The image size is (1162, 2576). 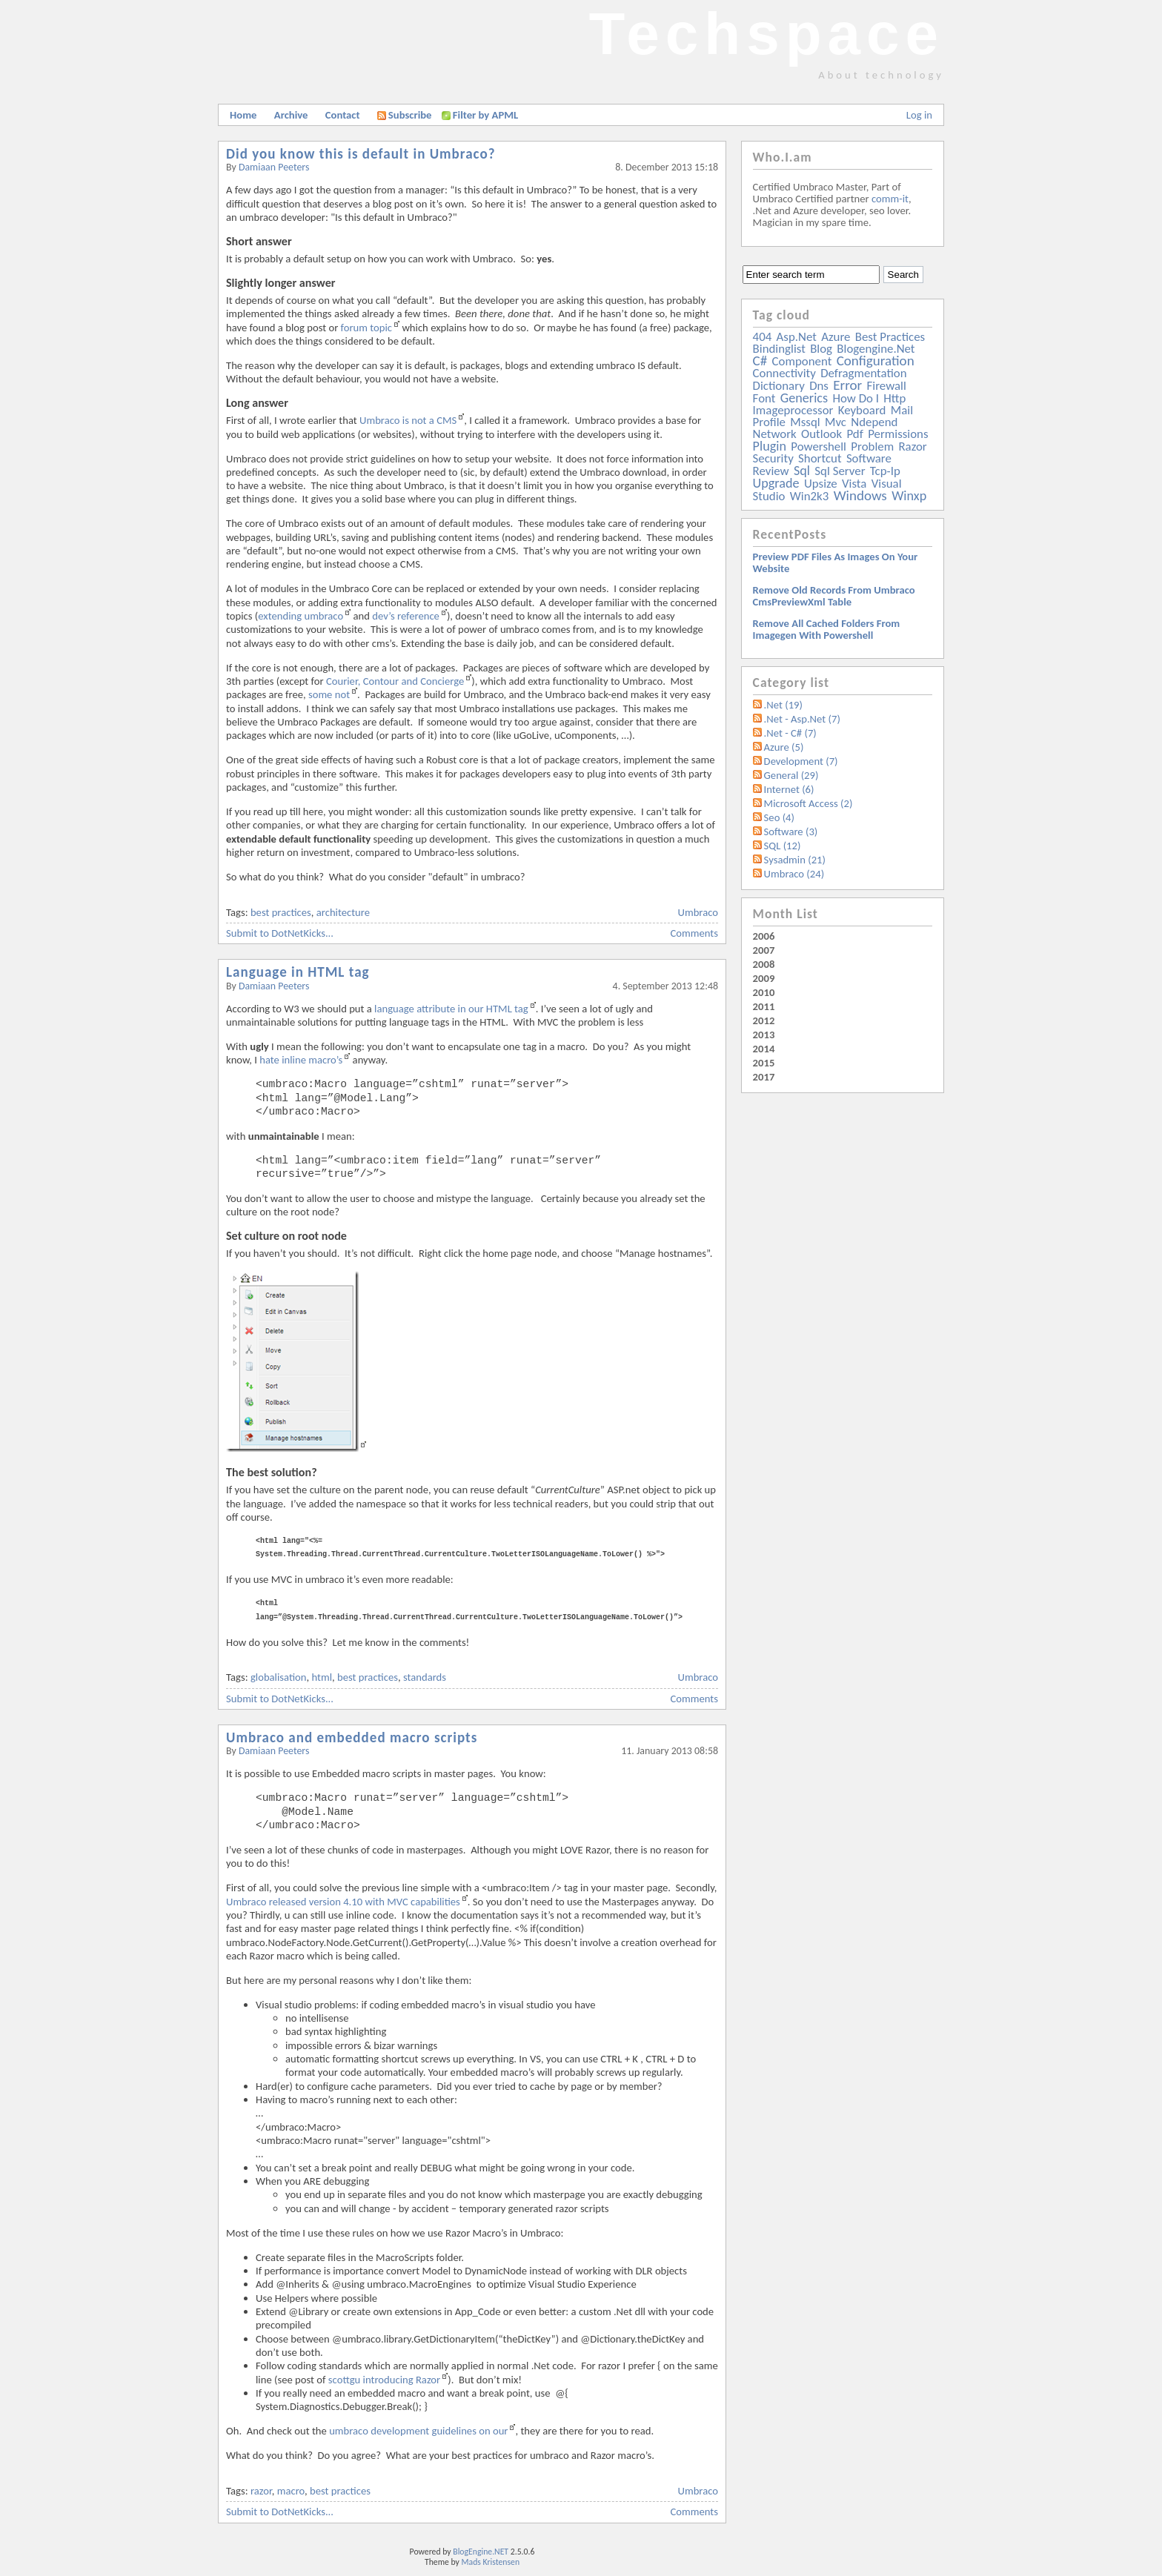 What do you see at coordinates (298, 971) in the screenshot?
I see `Language in HTML tag` at bounding box center [298, 971].